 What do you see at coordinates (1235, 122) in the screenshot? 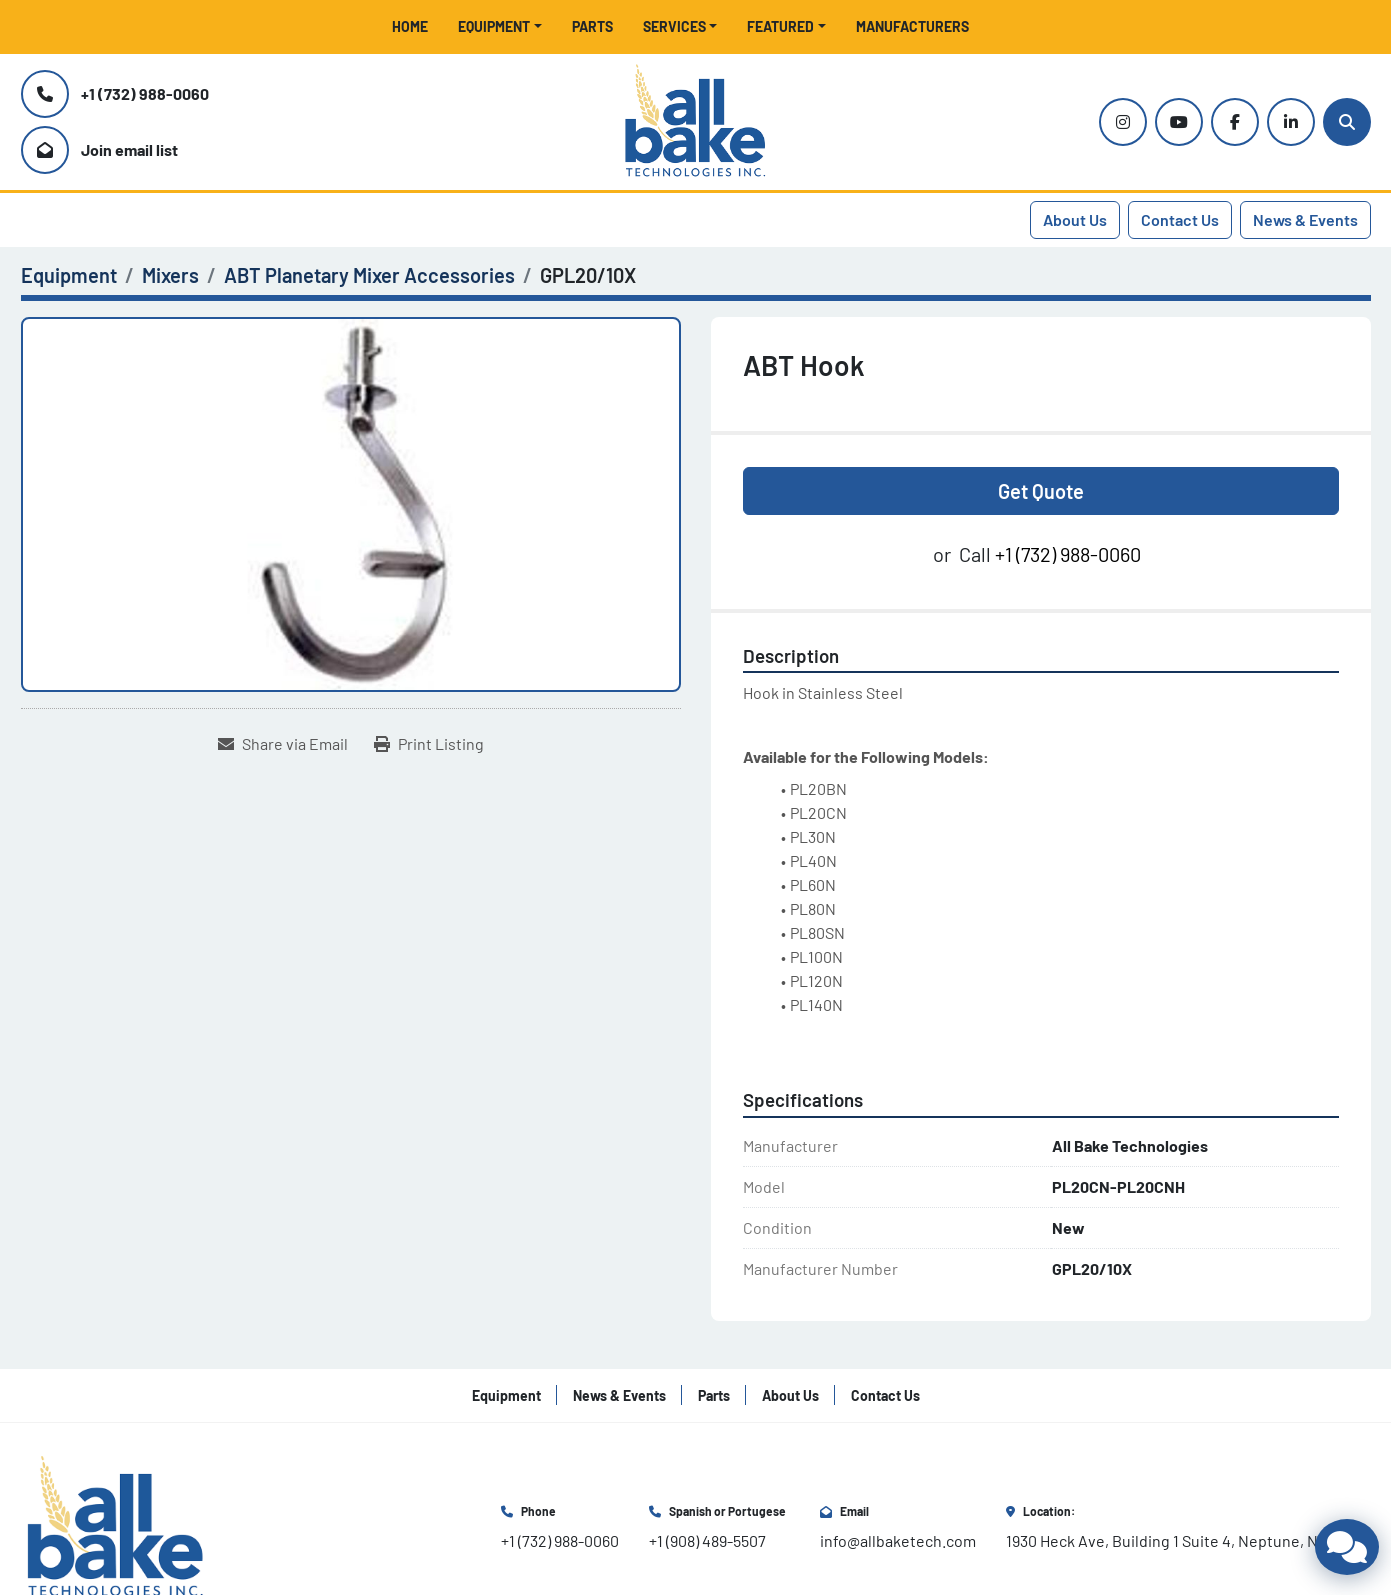
I see `[facebook]` at bounding box center [1235, 122].